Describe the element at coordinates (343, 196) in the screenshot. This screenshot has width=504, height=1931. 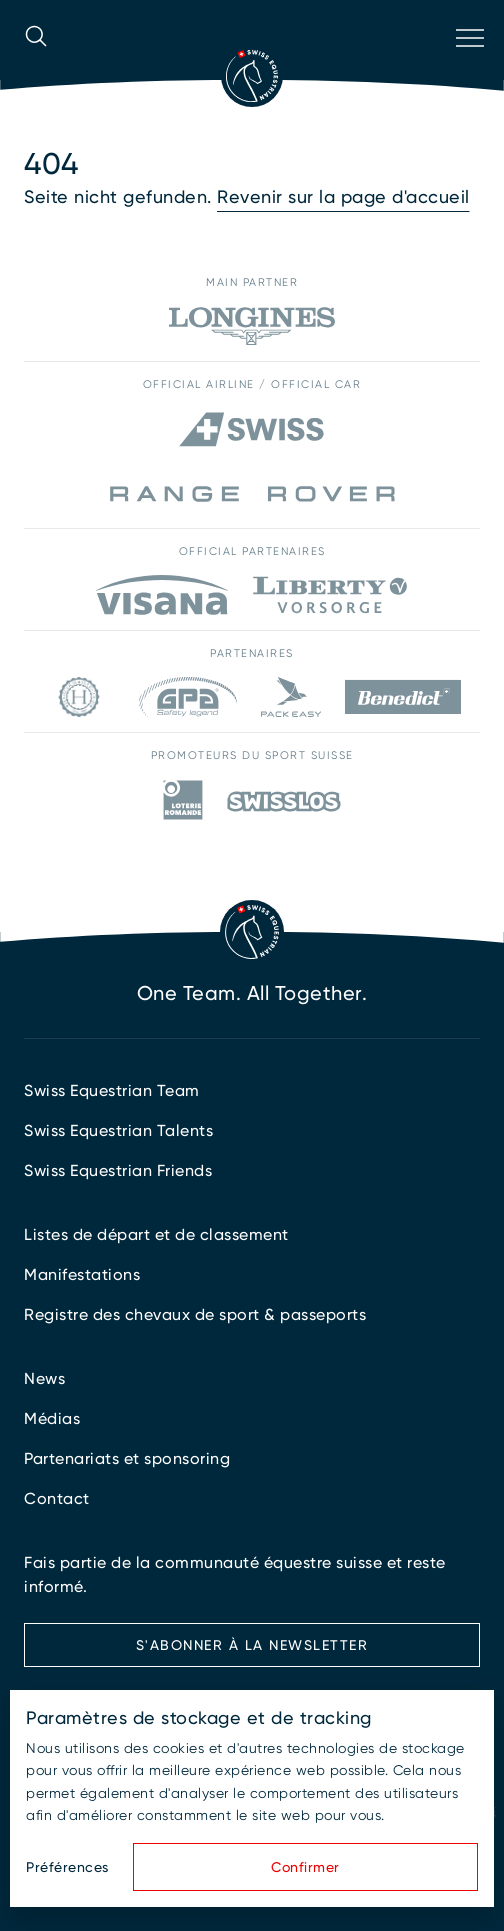
I see `Revenir sur la page d'accueil` at that location.